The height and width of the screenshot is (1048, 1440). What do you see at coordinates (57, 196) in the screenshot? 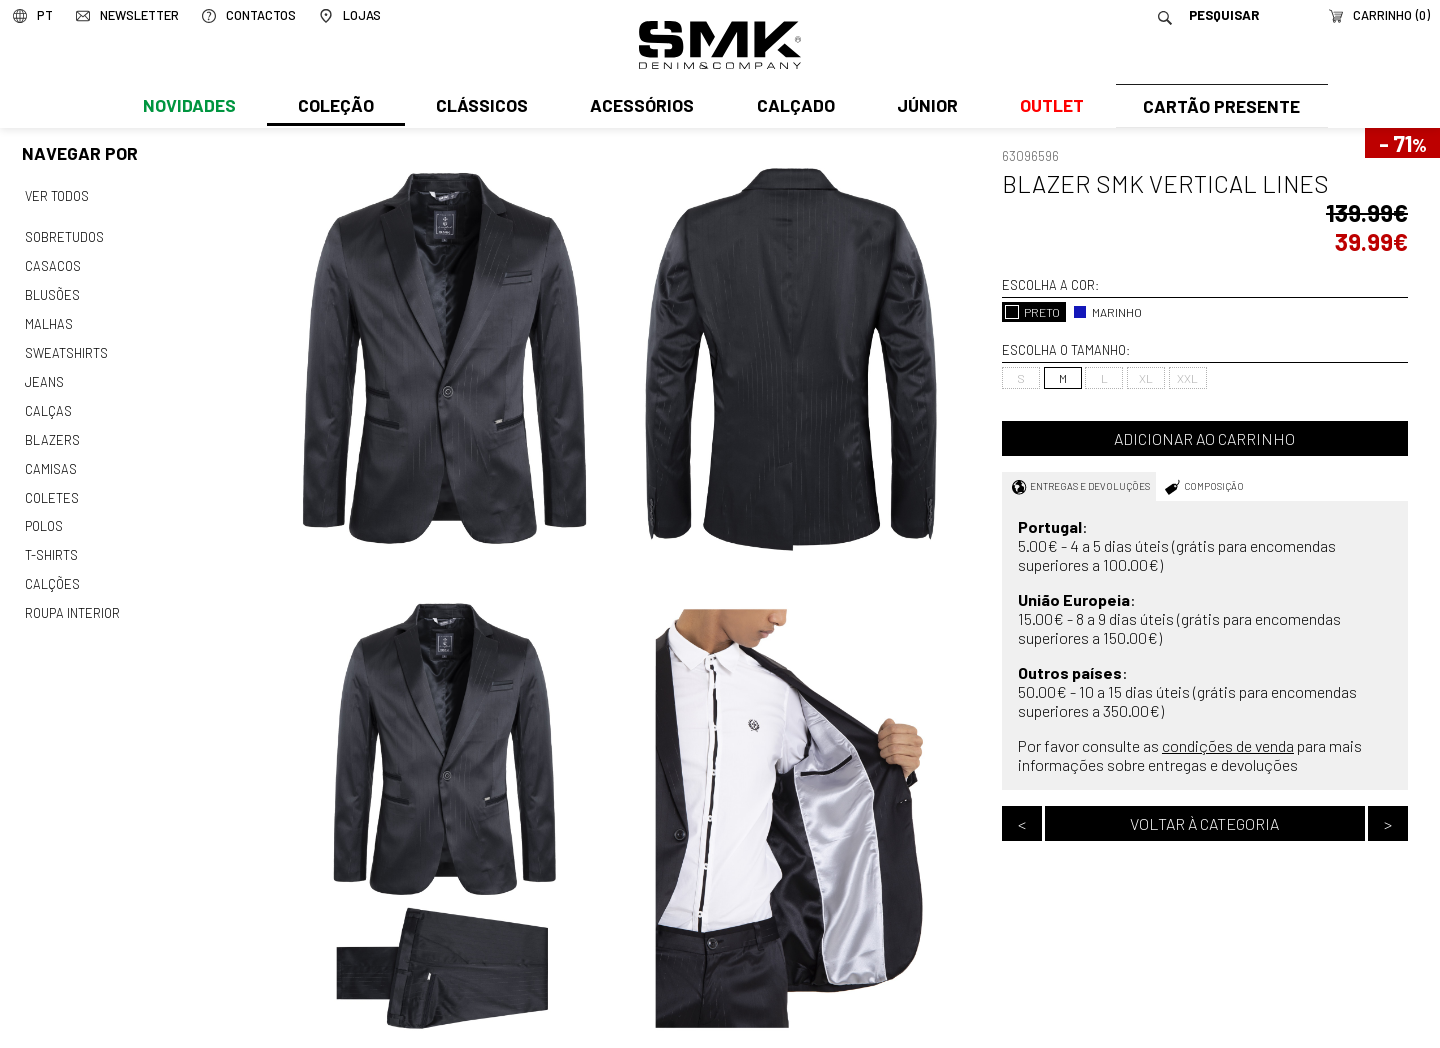
I see `Ver todos` at bounding box center [57, 196].